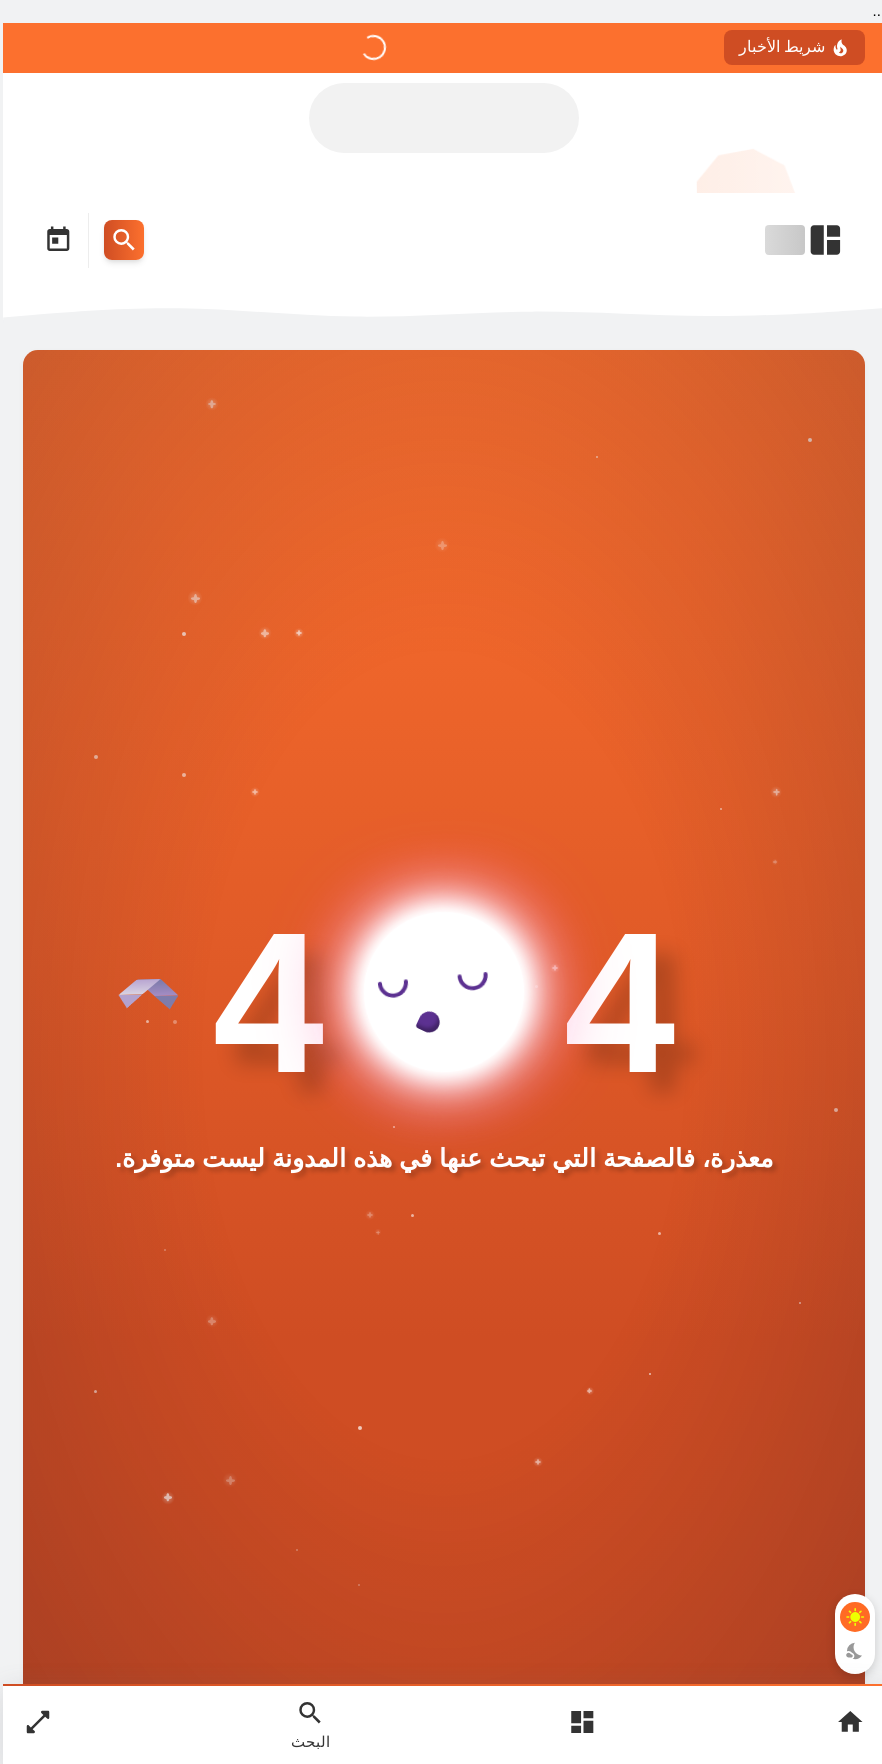 This screenshot has height=1764, width=882. I want to click on [Nav Boxed Button], so click(35, 1724).